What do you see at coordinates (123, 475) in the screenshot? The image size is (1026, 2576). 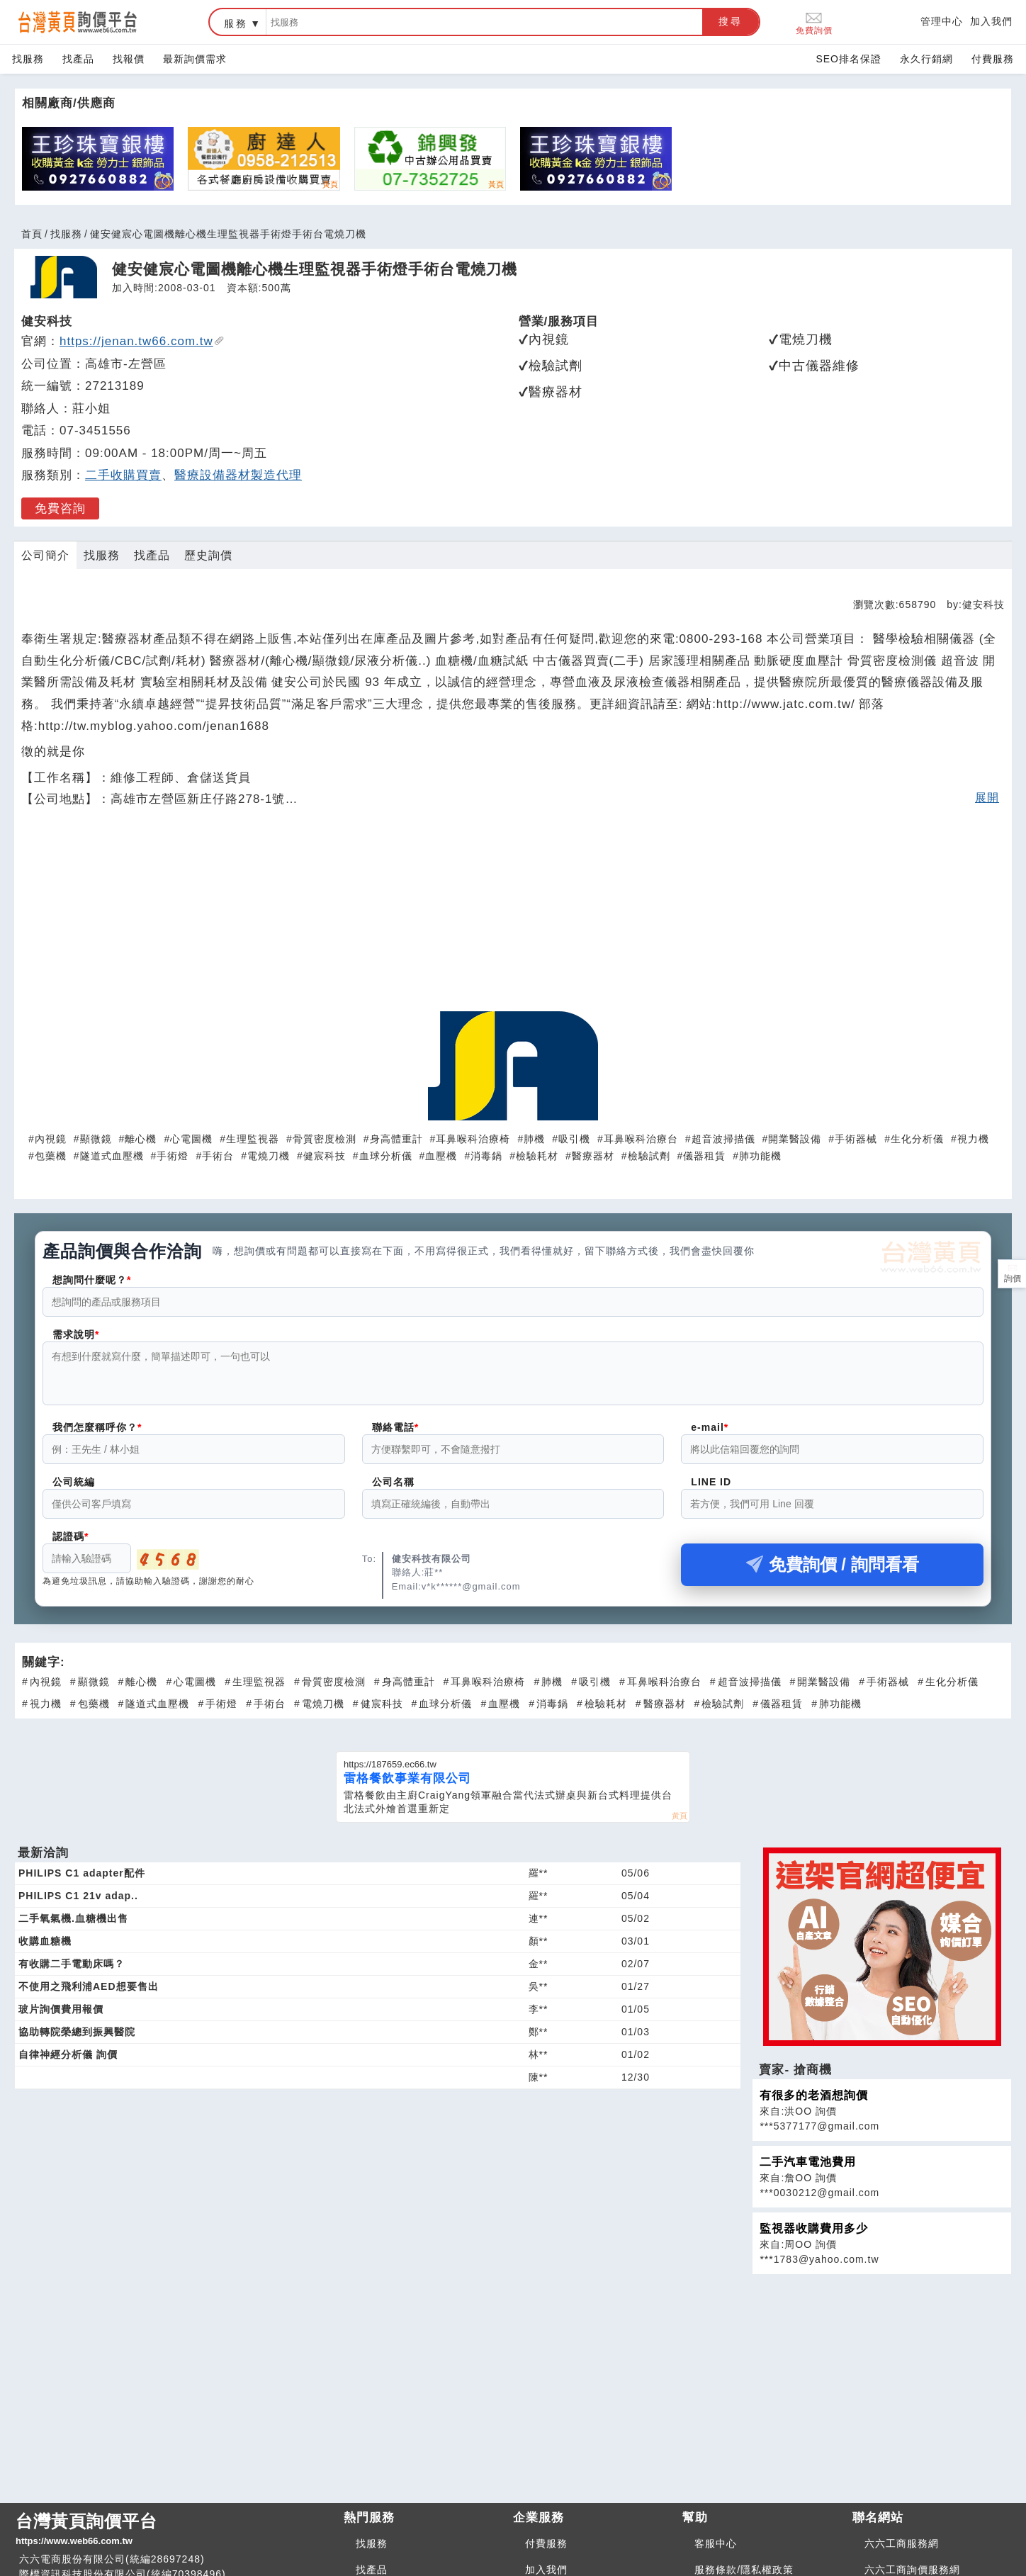 I see `二手收購買賣` at bounding box center [123, 475].